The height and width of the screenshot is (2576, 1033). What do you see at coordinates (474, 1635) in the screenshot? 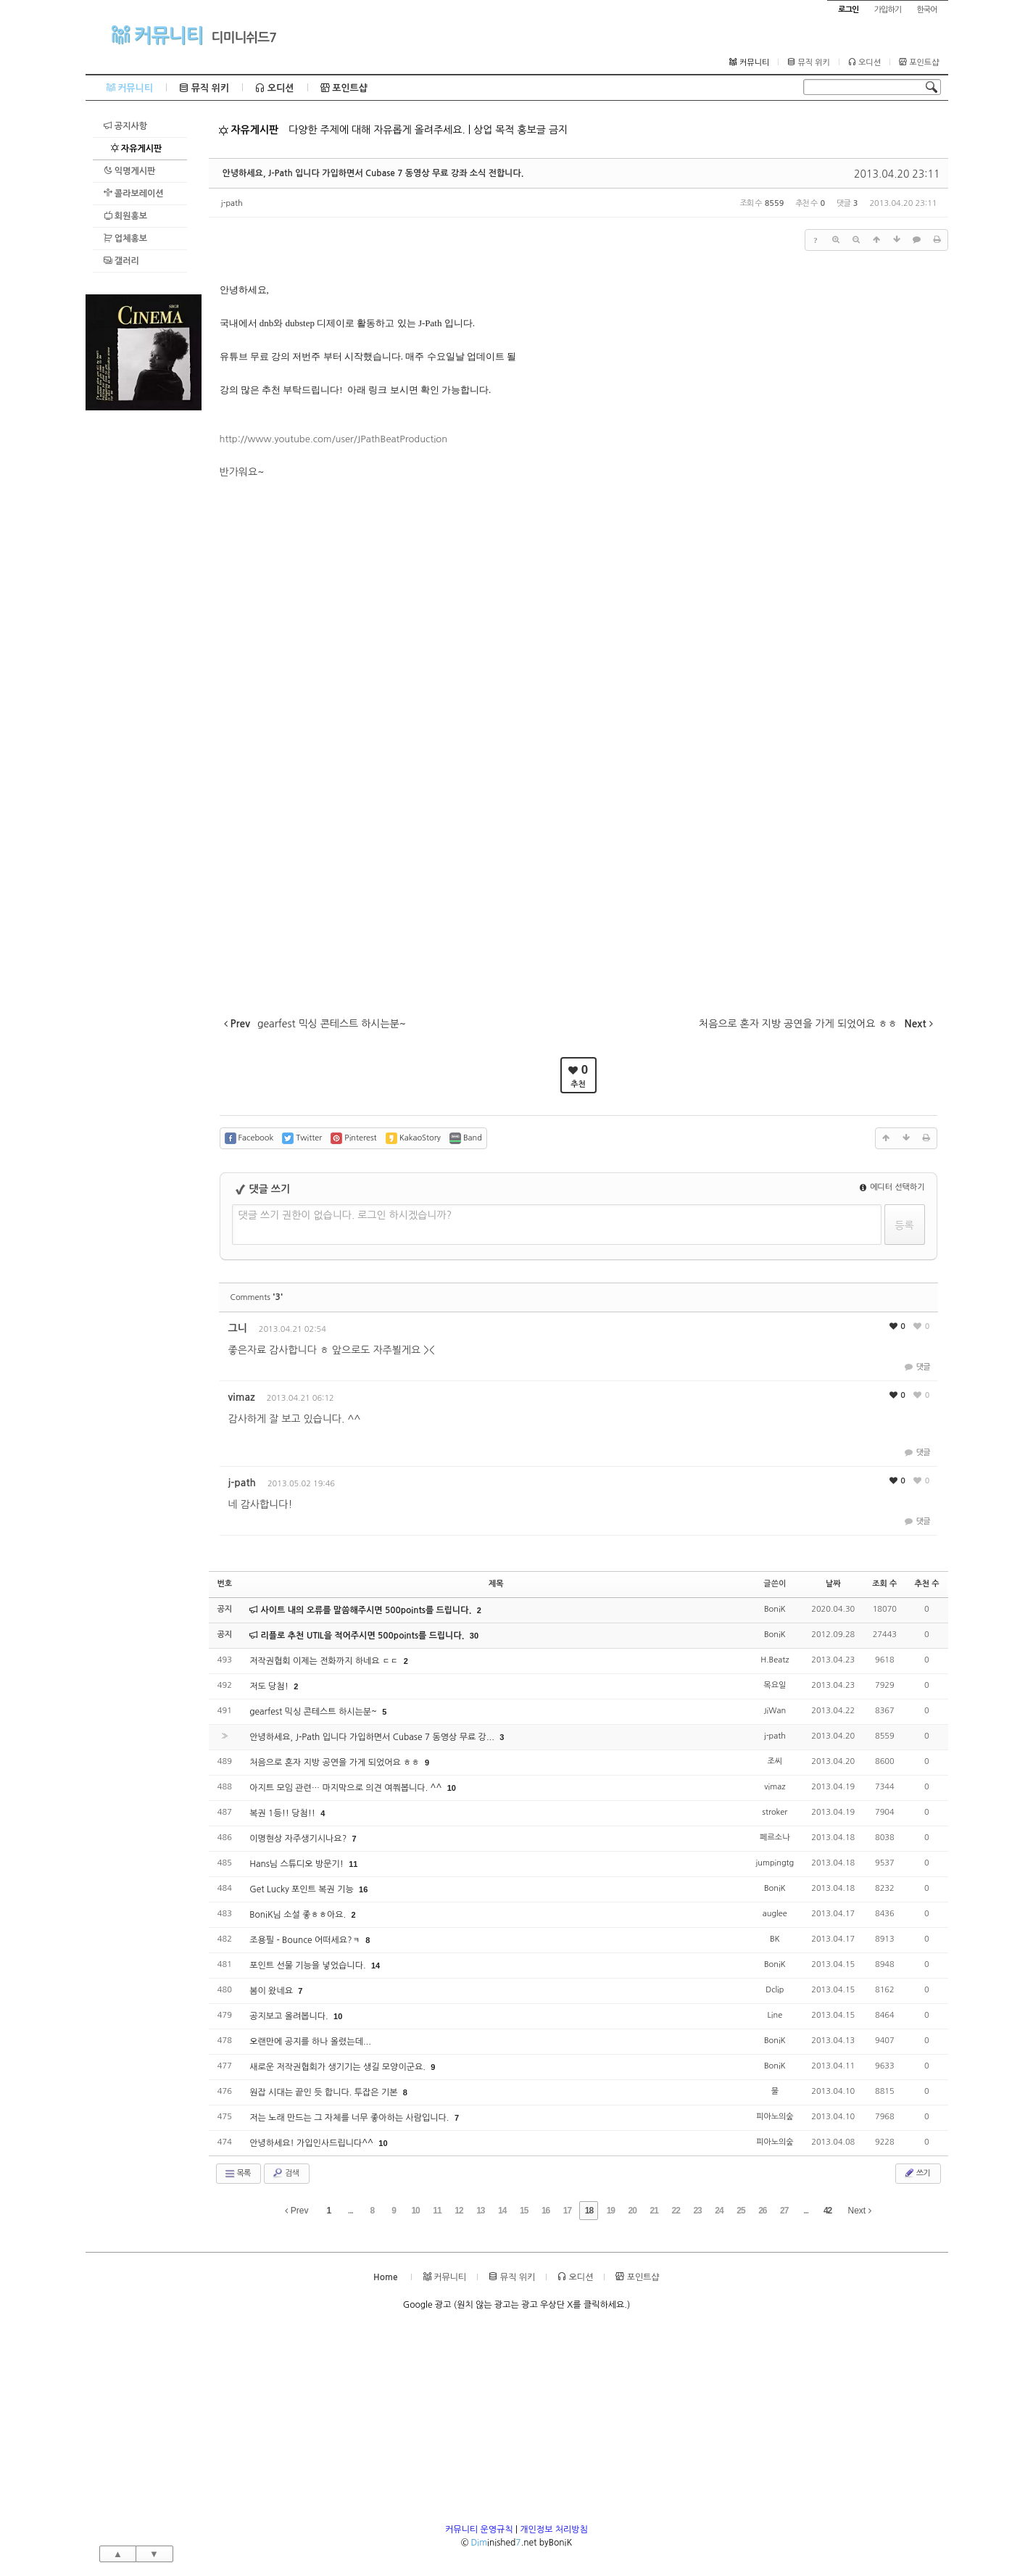
I see `30` at bounding box center [474, 1635].